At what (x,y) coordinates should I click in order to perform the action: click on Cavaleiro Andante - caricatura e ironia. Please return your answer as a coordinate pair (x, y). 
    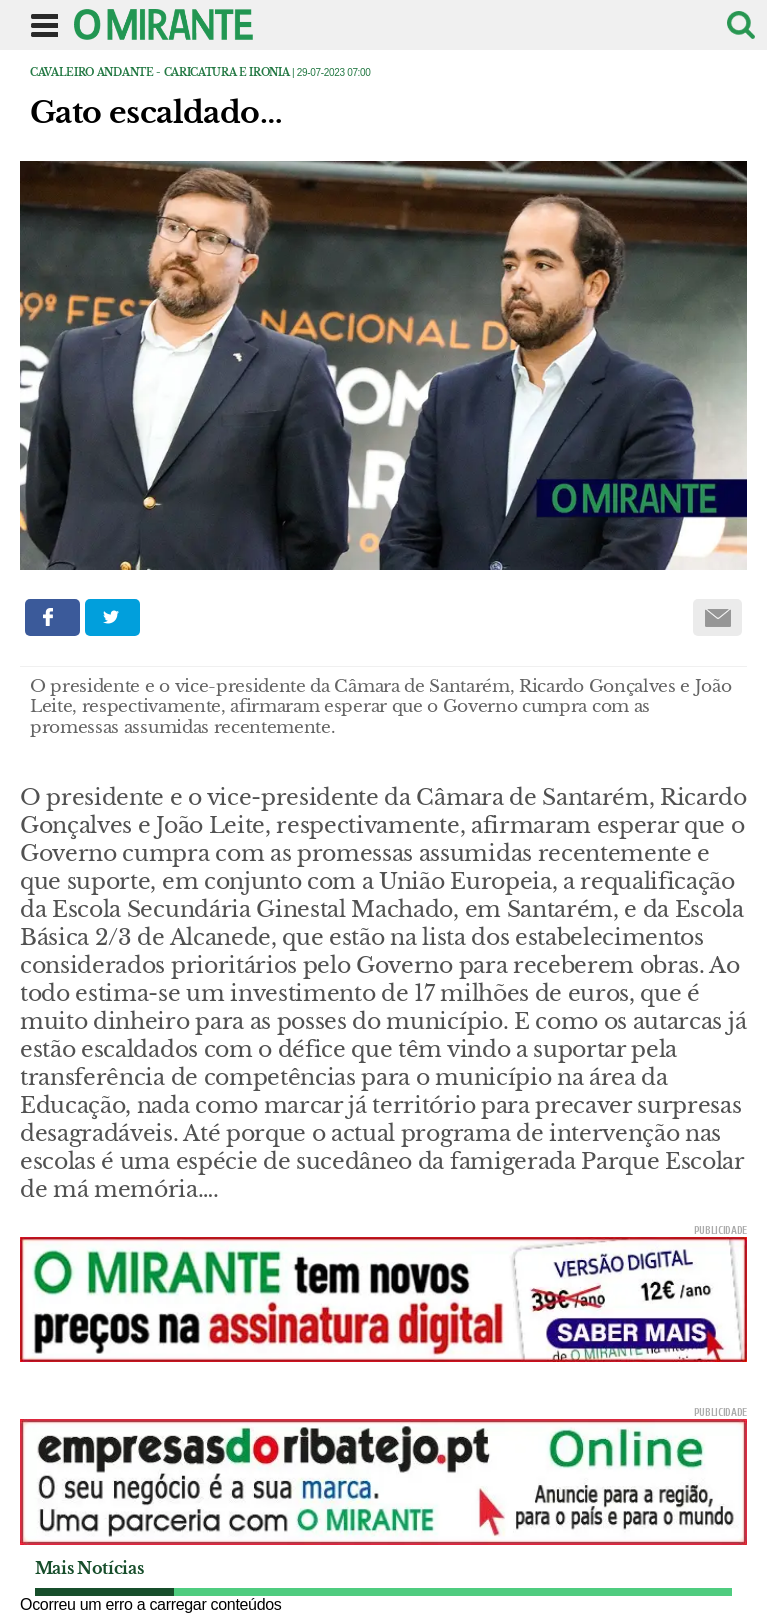
    Looking at the image, I should click on (160, 72).